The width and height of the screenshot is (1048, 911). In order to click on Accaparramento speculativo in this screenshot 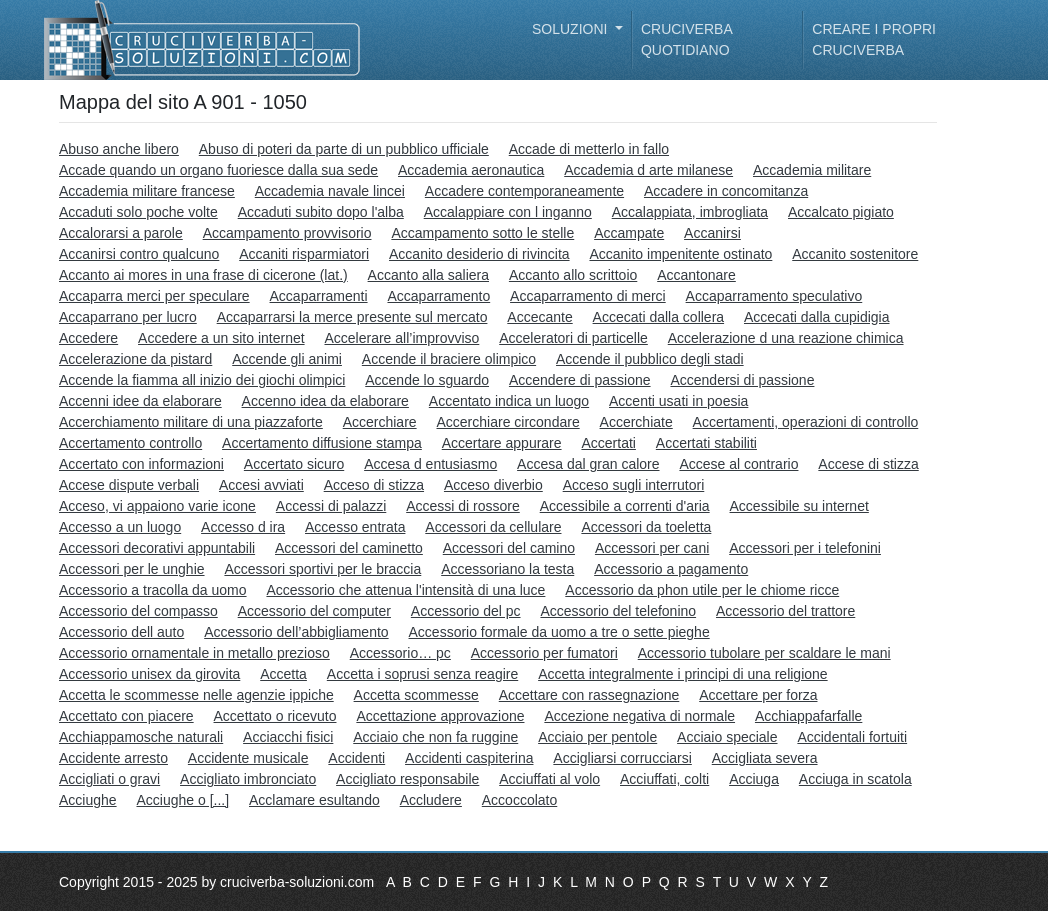, I will do `click(774, 296)`.